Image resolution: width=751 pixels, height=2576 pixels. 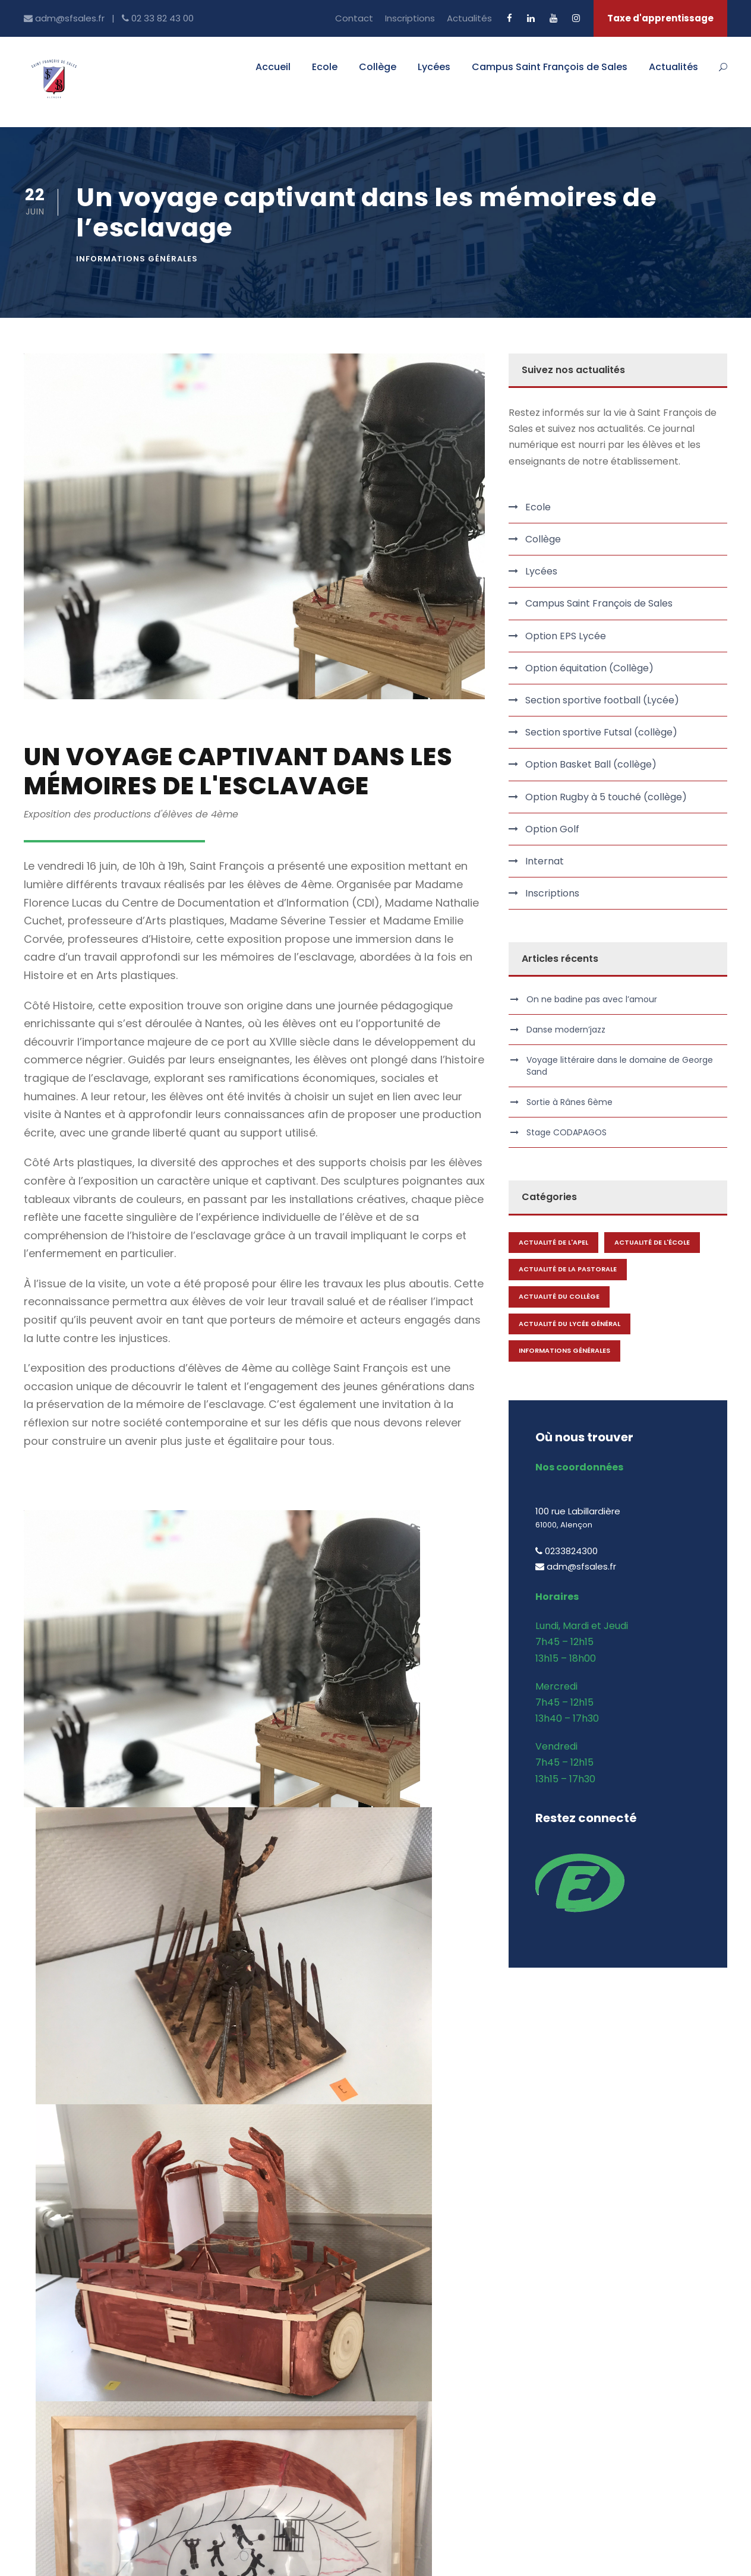 I want to click on Actualité de l'école [Actualité de l'école (1 élément)], so click(x=652, y=1242).